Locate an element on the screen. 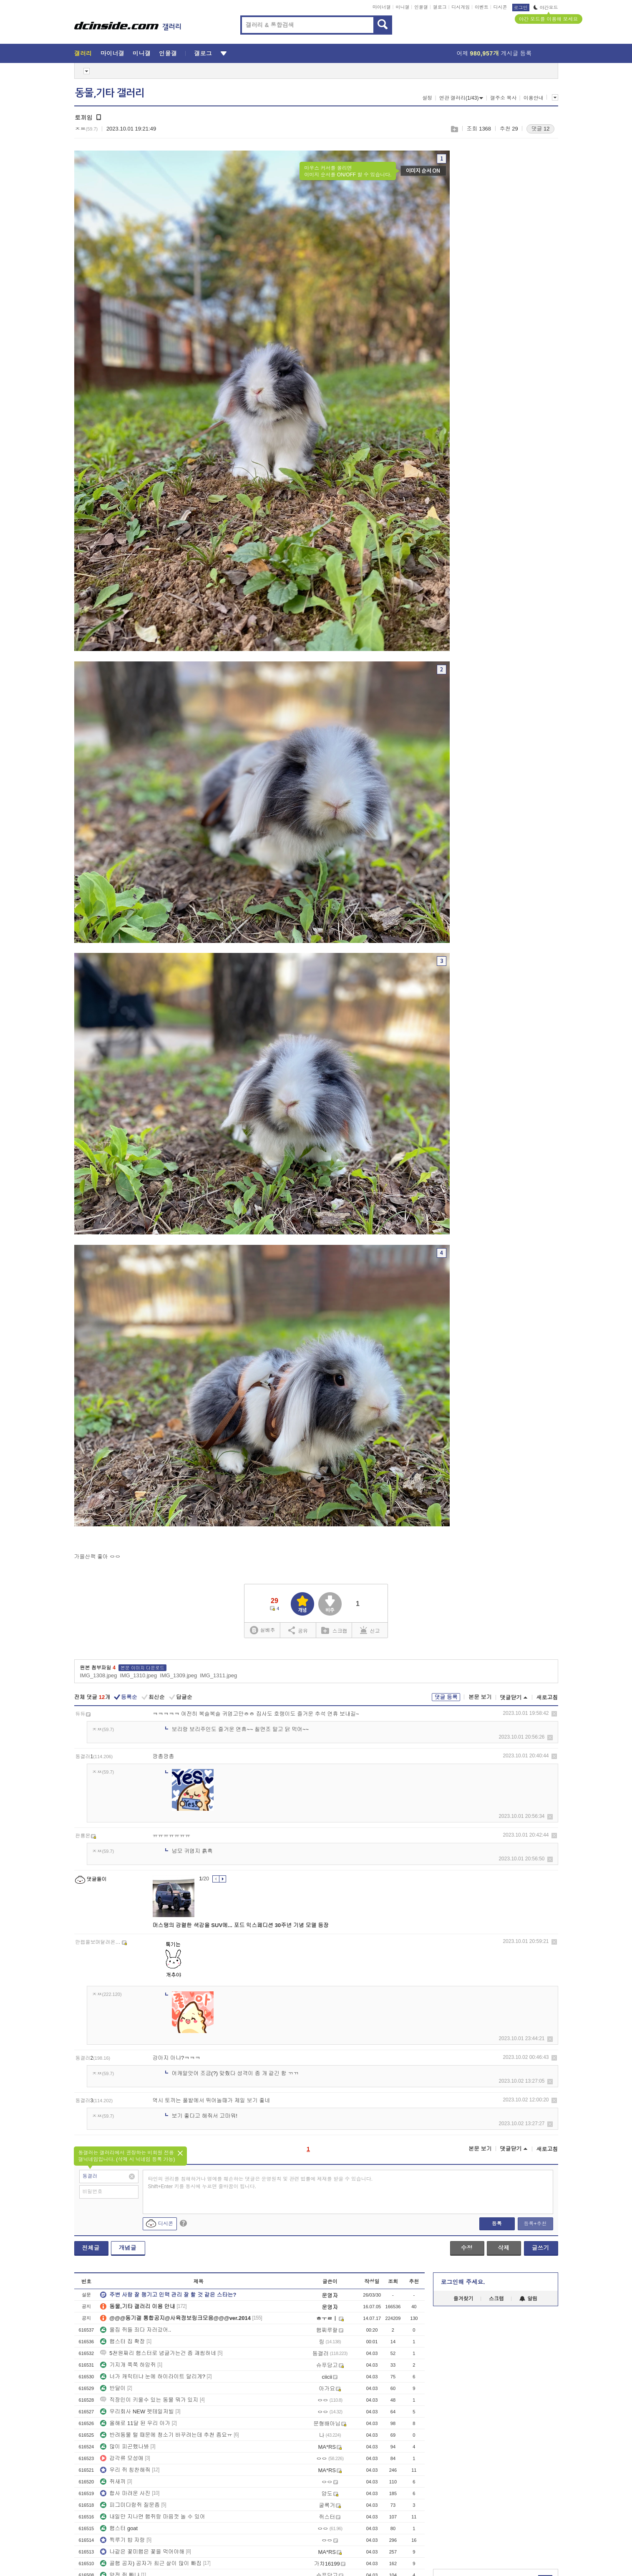 The height and width of the screenshot is (2576, 632). 공유 is located at coordinates (298, 1630).